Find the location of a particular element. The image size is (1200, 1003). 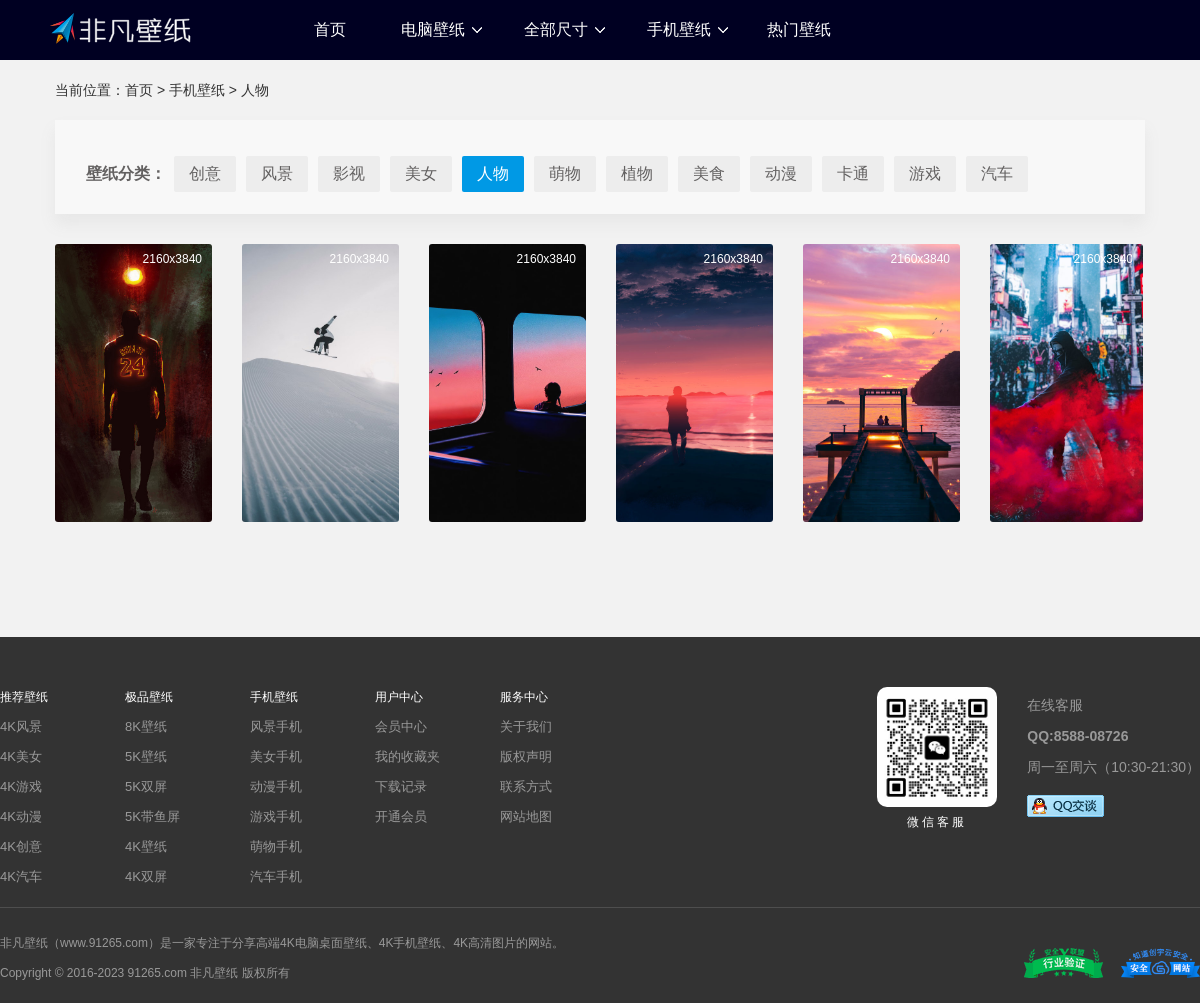

4K双屏 is located at coordinates (146, 876).